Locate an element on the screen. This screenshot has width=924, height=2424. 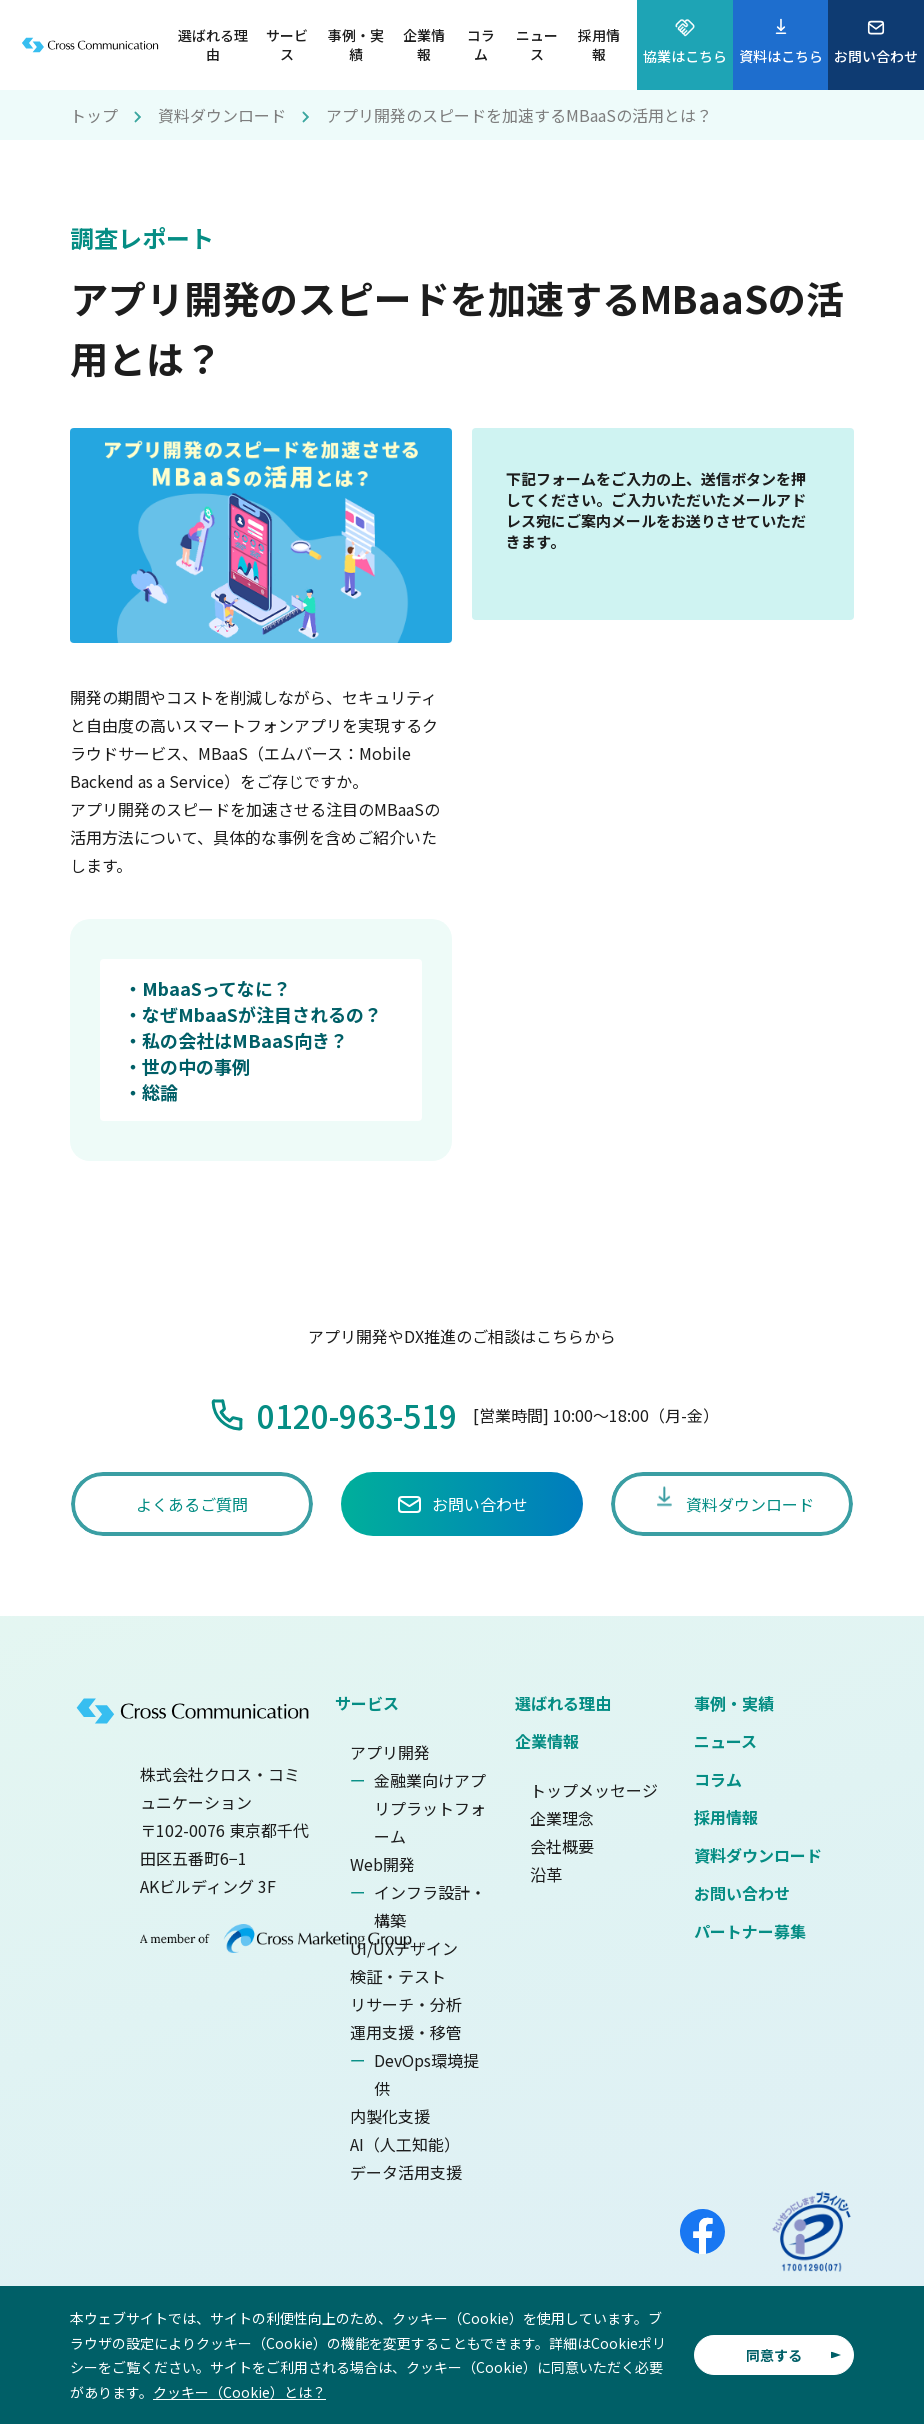
トップ is located at coordinates (94, 115).